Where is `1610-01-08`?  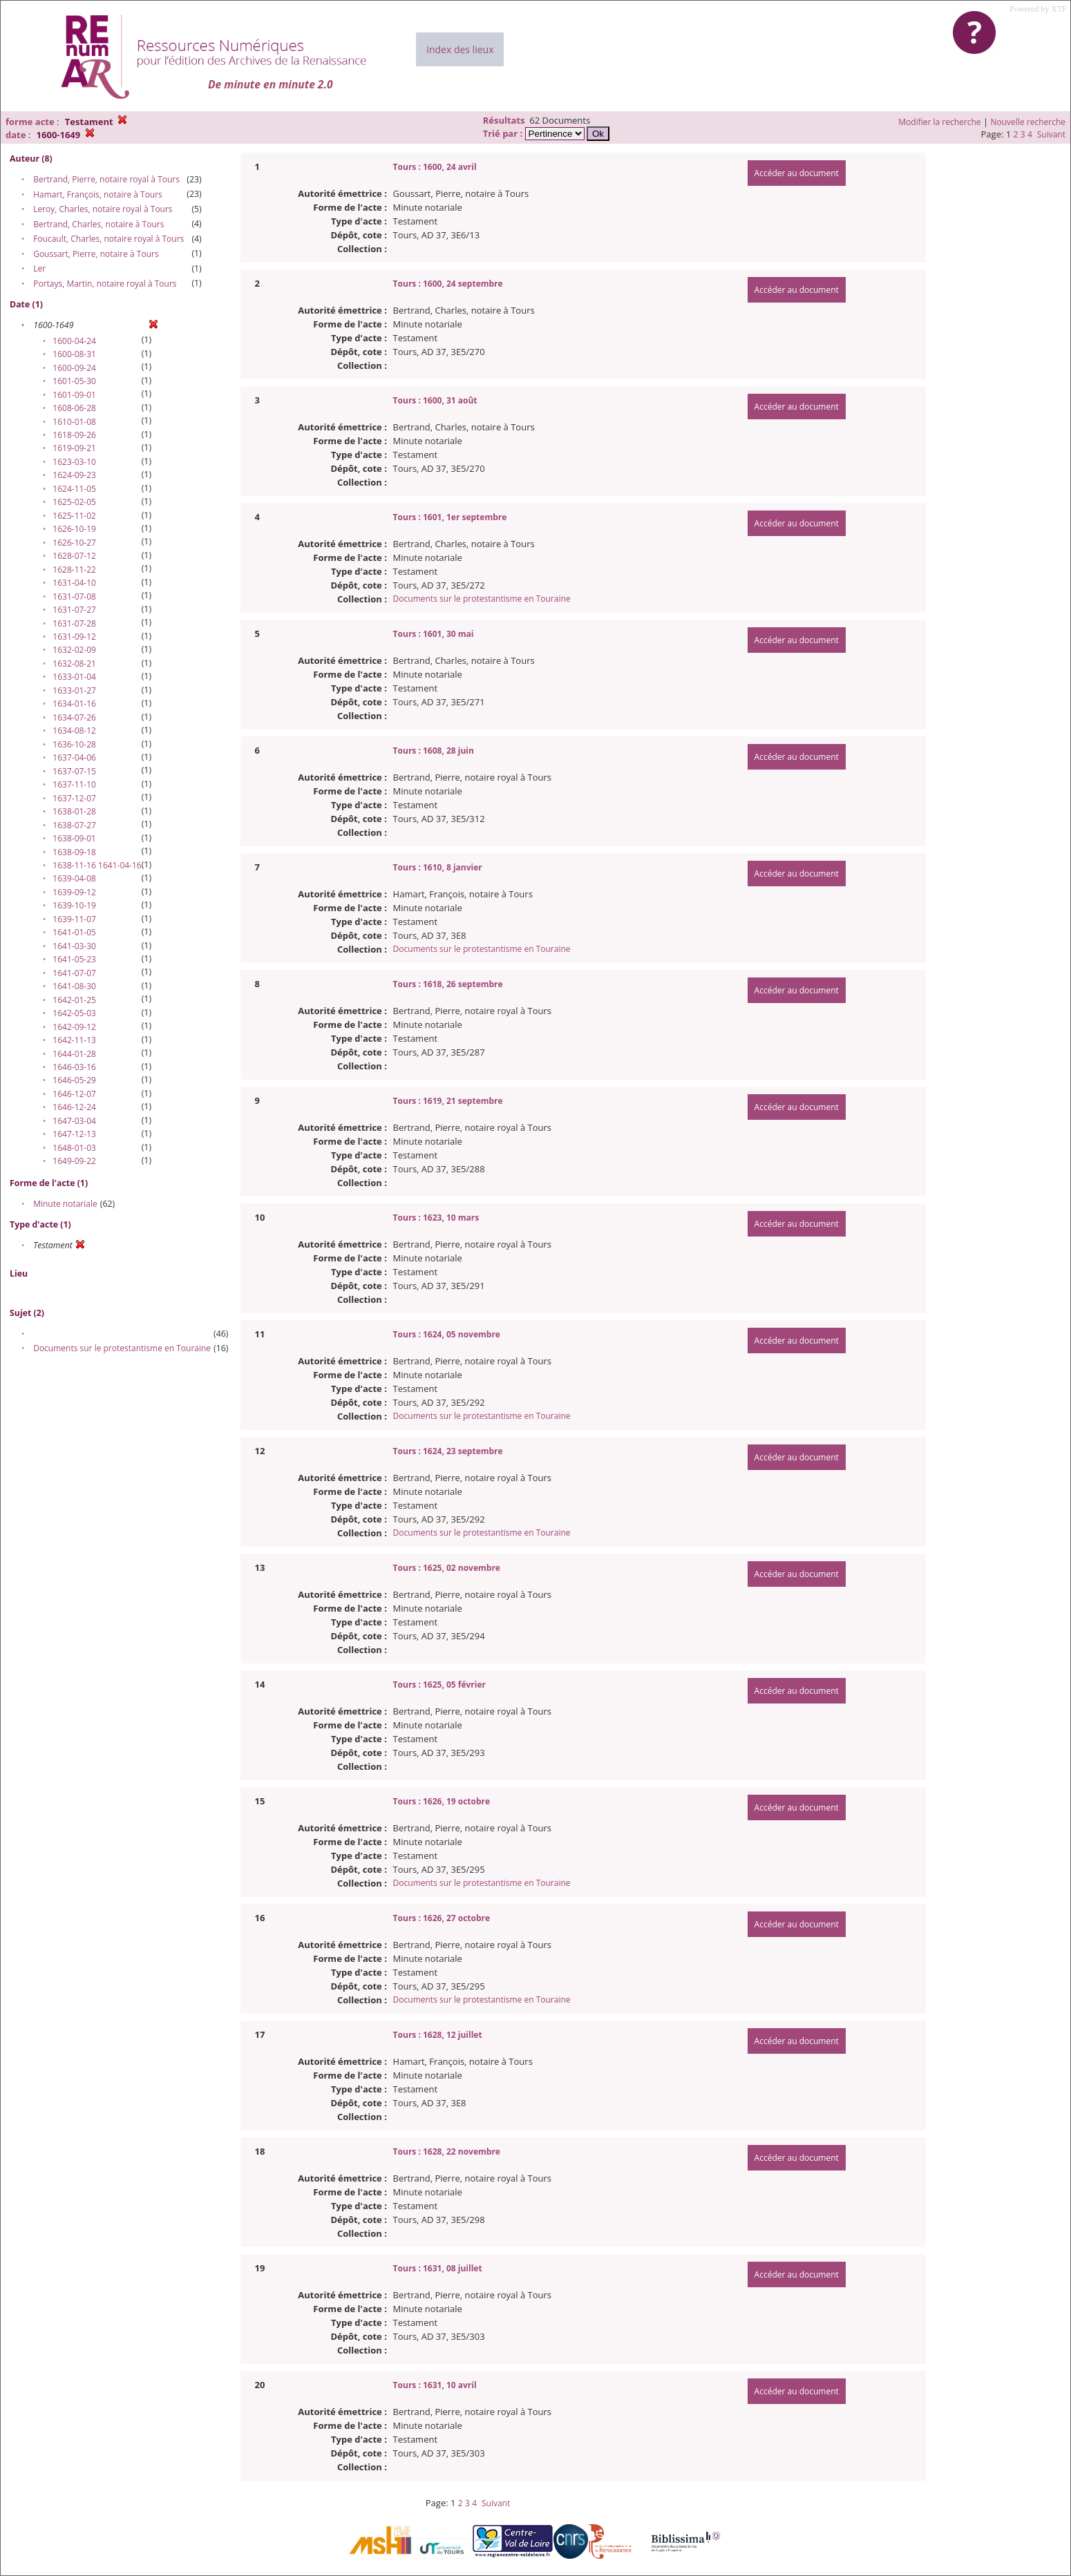 1610-01-08 is located at coordinates (74, 422).